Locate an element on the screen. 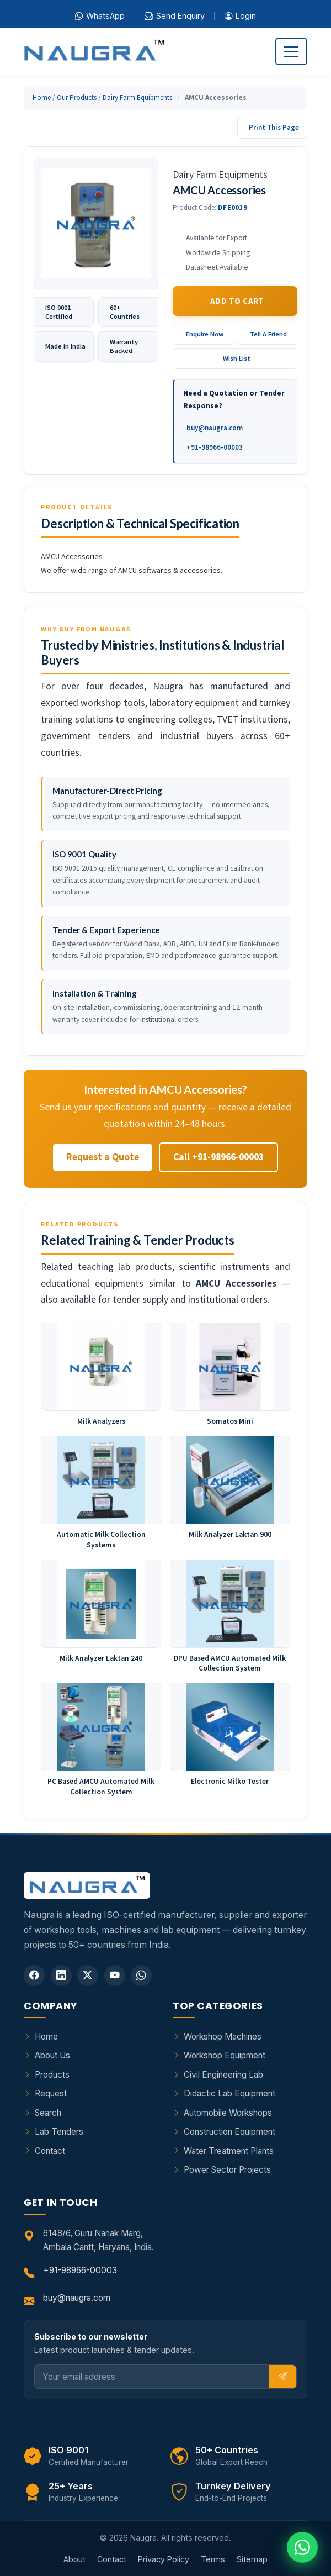 Image resolution: width=331 pixels, height=2576 pixels. Request a Quote is located at coordinates (102, 1157).